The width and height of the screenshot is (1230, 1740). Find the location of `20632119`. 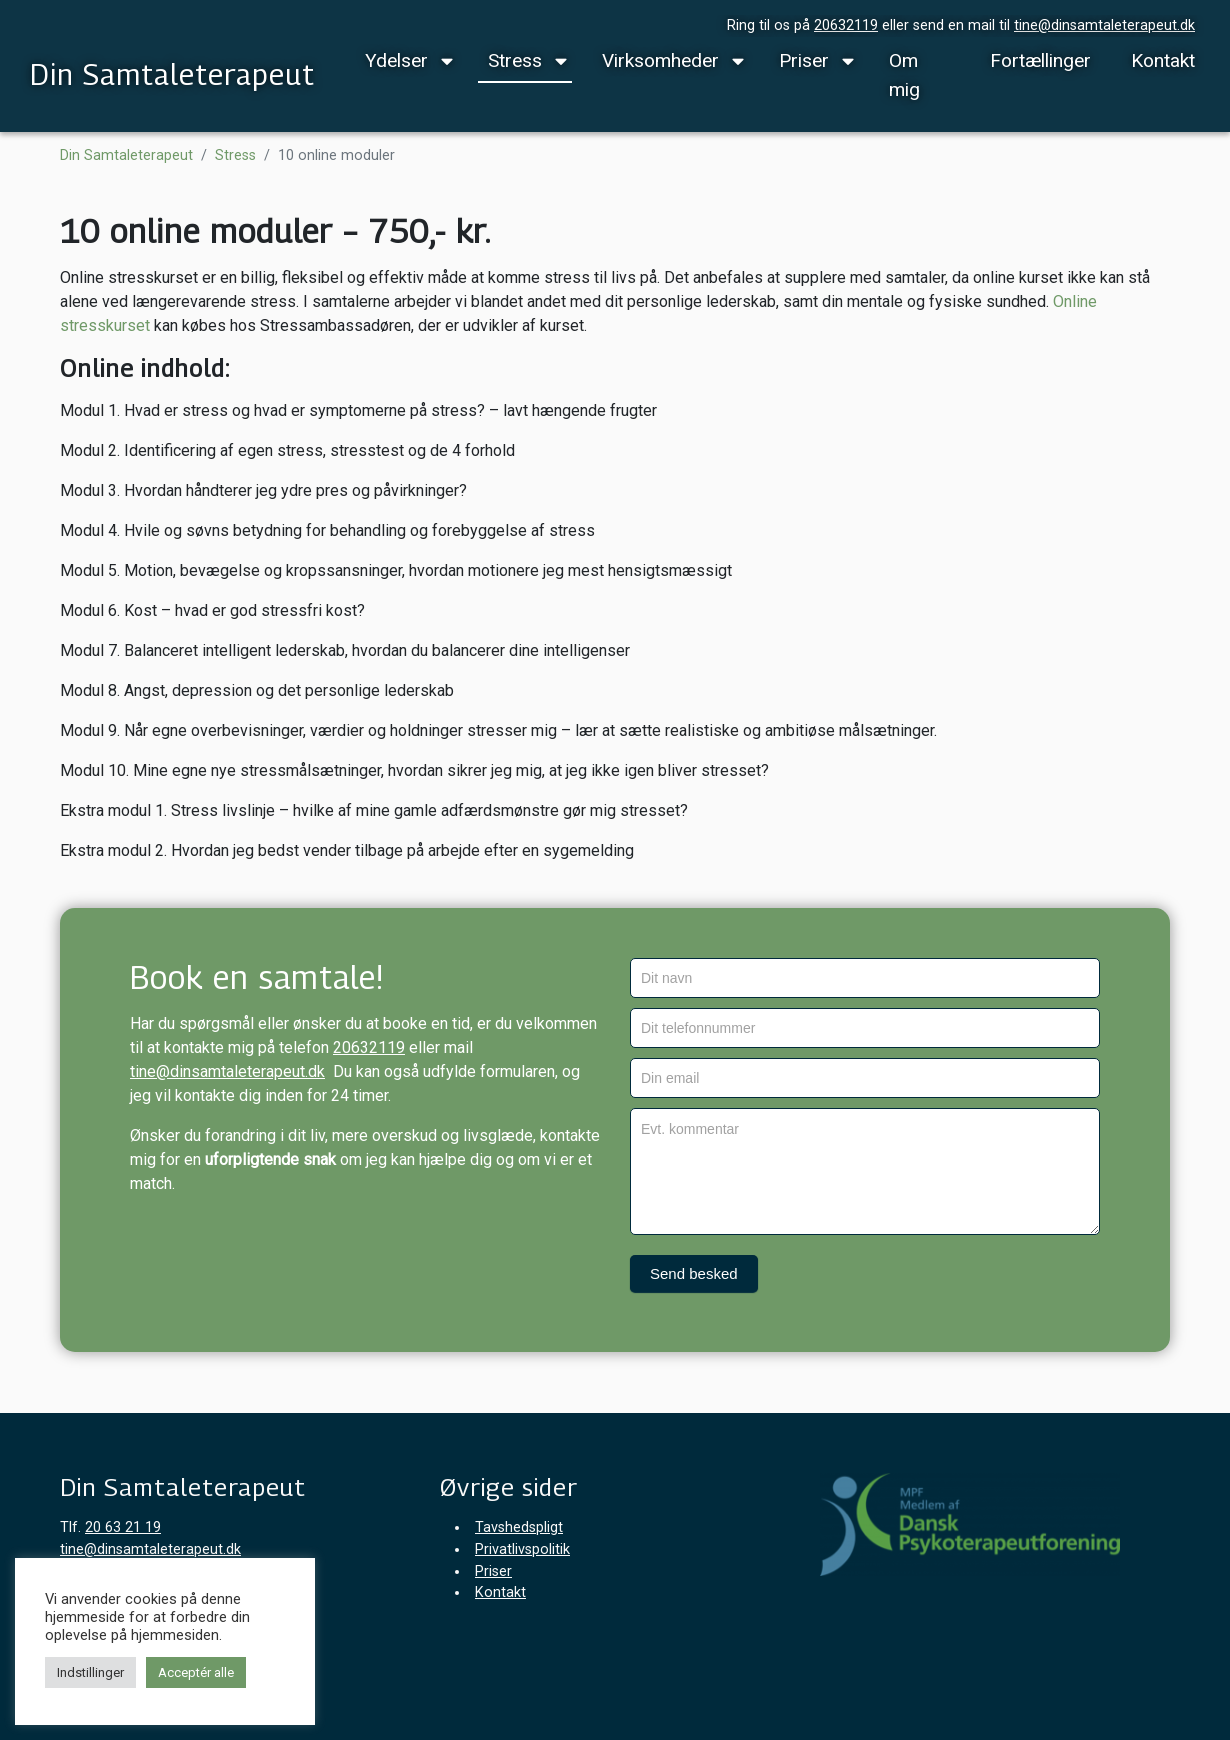

20632119 is located at coordinates (846, 25).